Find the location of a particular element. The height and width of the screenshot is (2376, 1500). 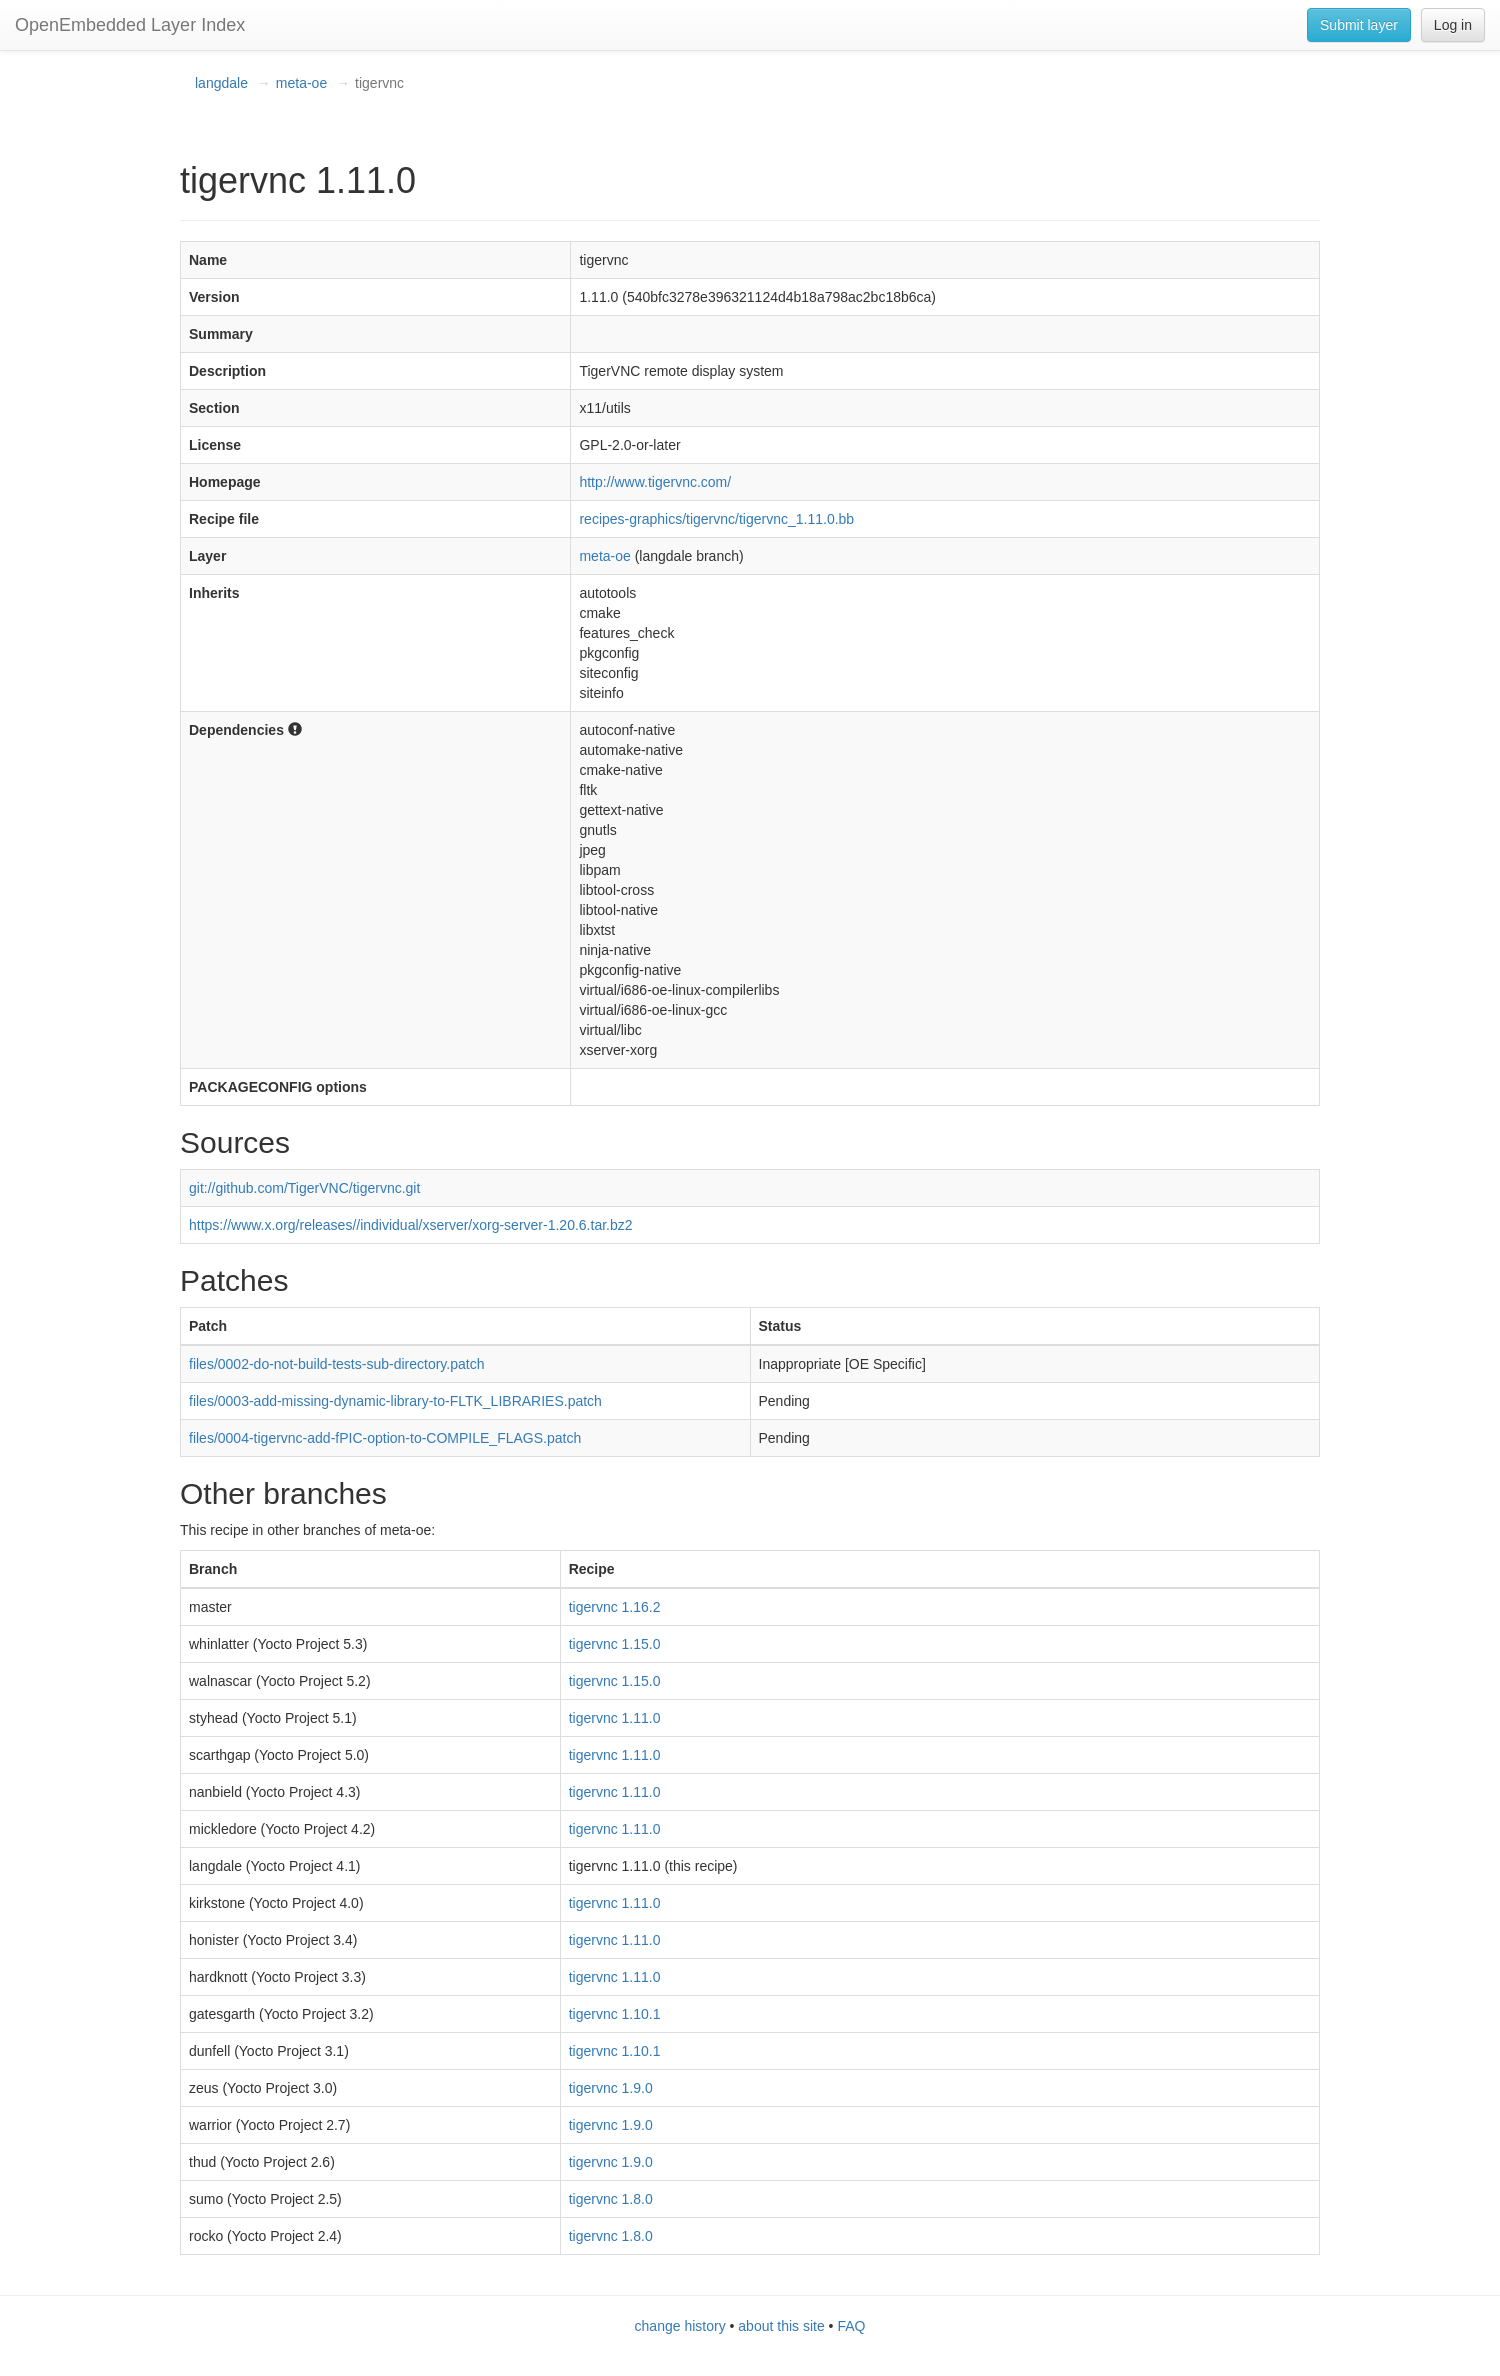

about this site is located at coordinates (781, 2326).